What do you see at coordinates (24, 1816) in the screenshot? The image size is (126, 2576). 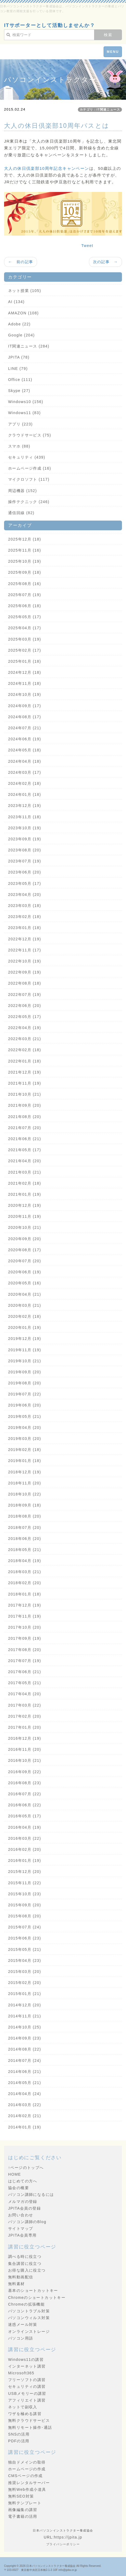 I see `2016年05月 (17)` at bounding box center [24, 1816].